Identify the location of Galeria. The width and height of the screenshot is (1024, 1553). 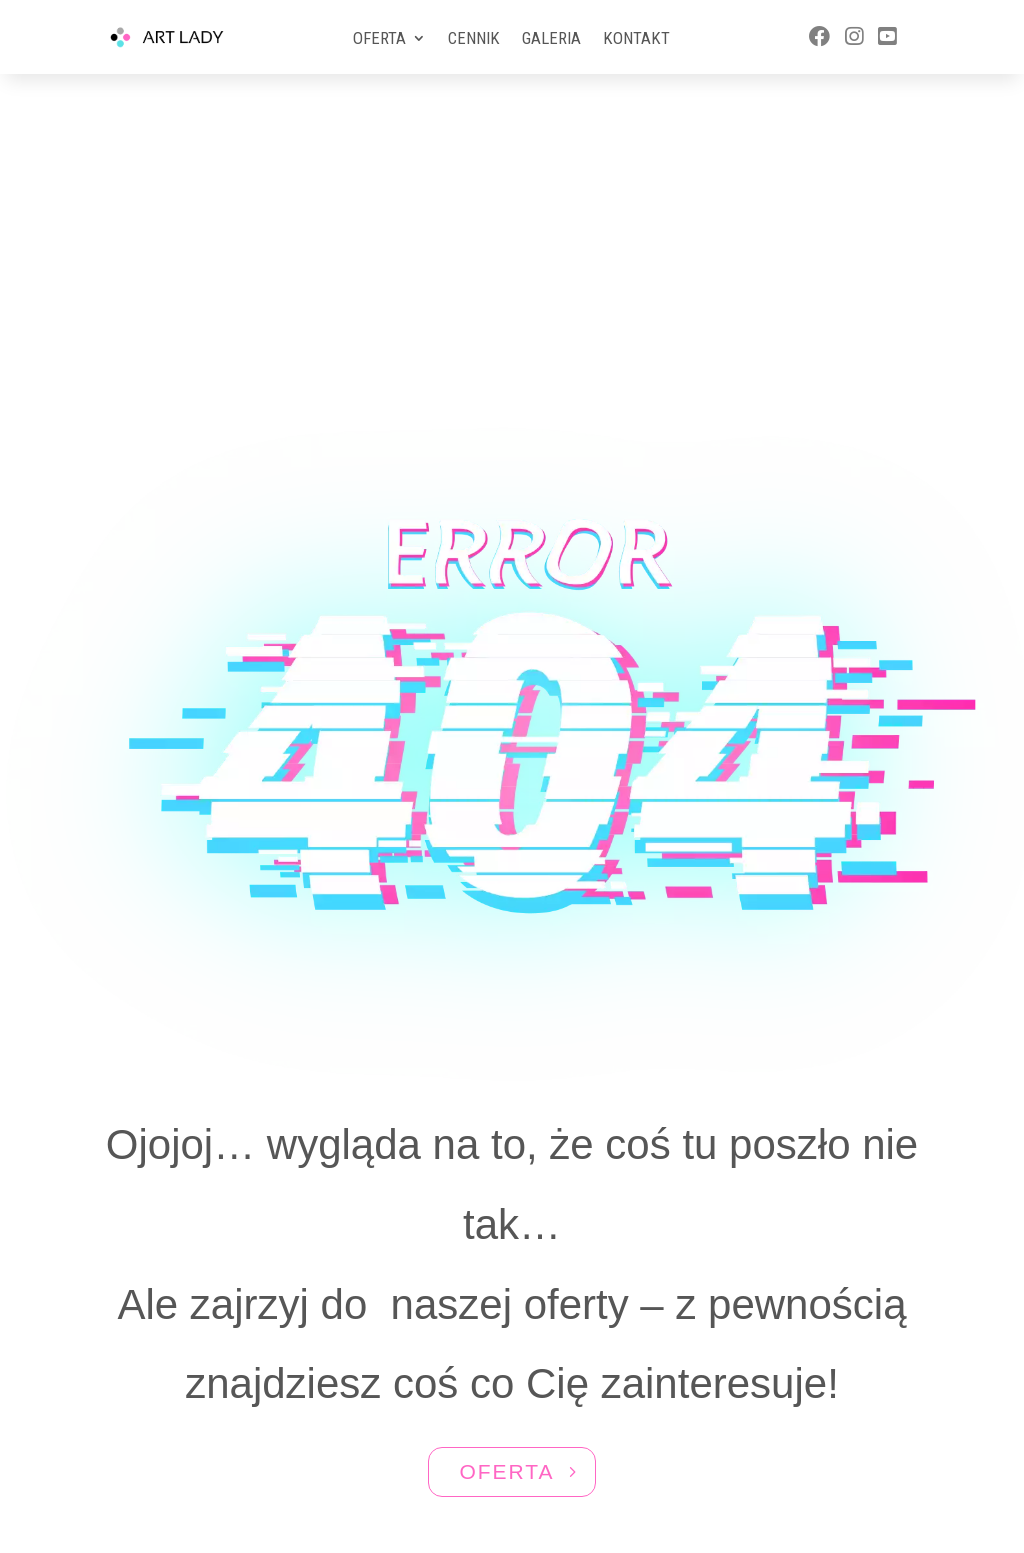
(551, 39).